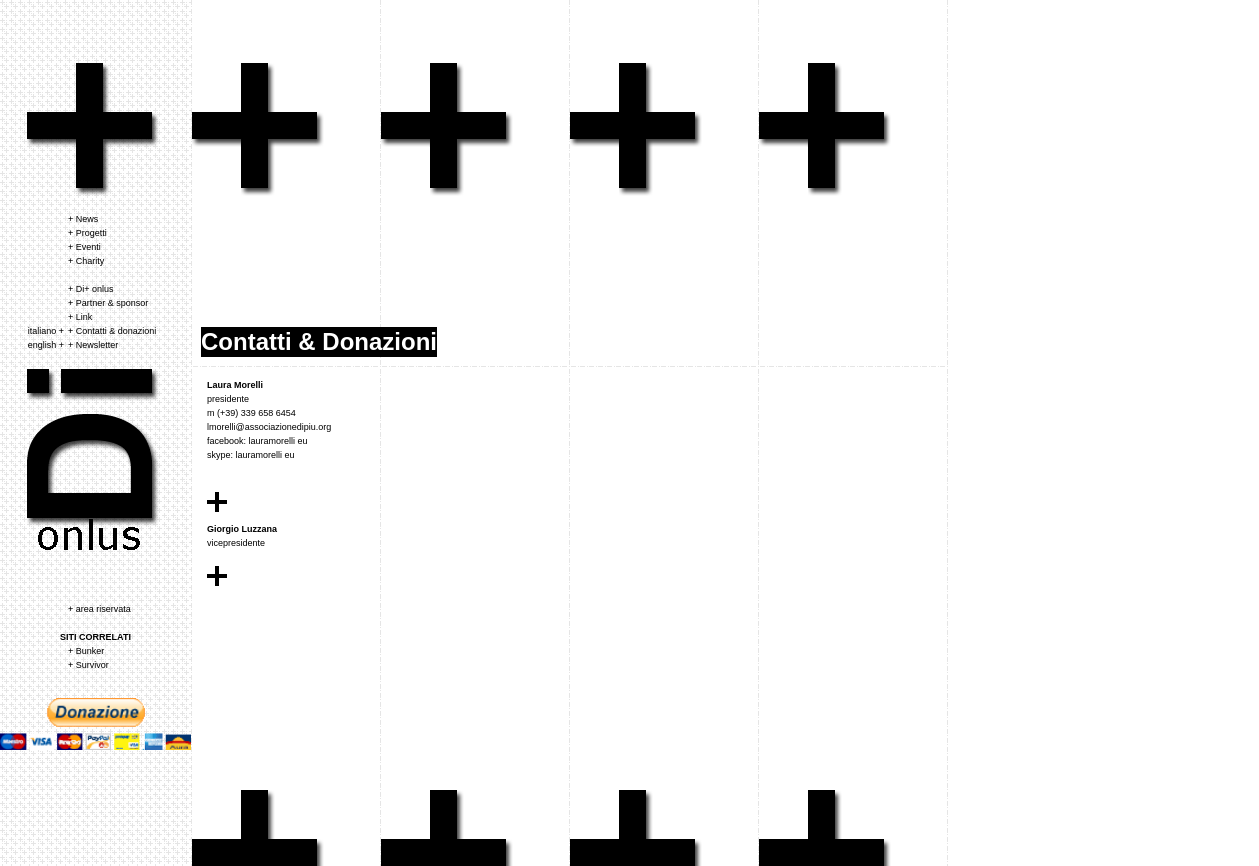 This screenshot has height=866, width=1259. Describe the element at coordinates (86, 261) in the screenshot. I see `+ Charity` at that location.